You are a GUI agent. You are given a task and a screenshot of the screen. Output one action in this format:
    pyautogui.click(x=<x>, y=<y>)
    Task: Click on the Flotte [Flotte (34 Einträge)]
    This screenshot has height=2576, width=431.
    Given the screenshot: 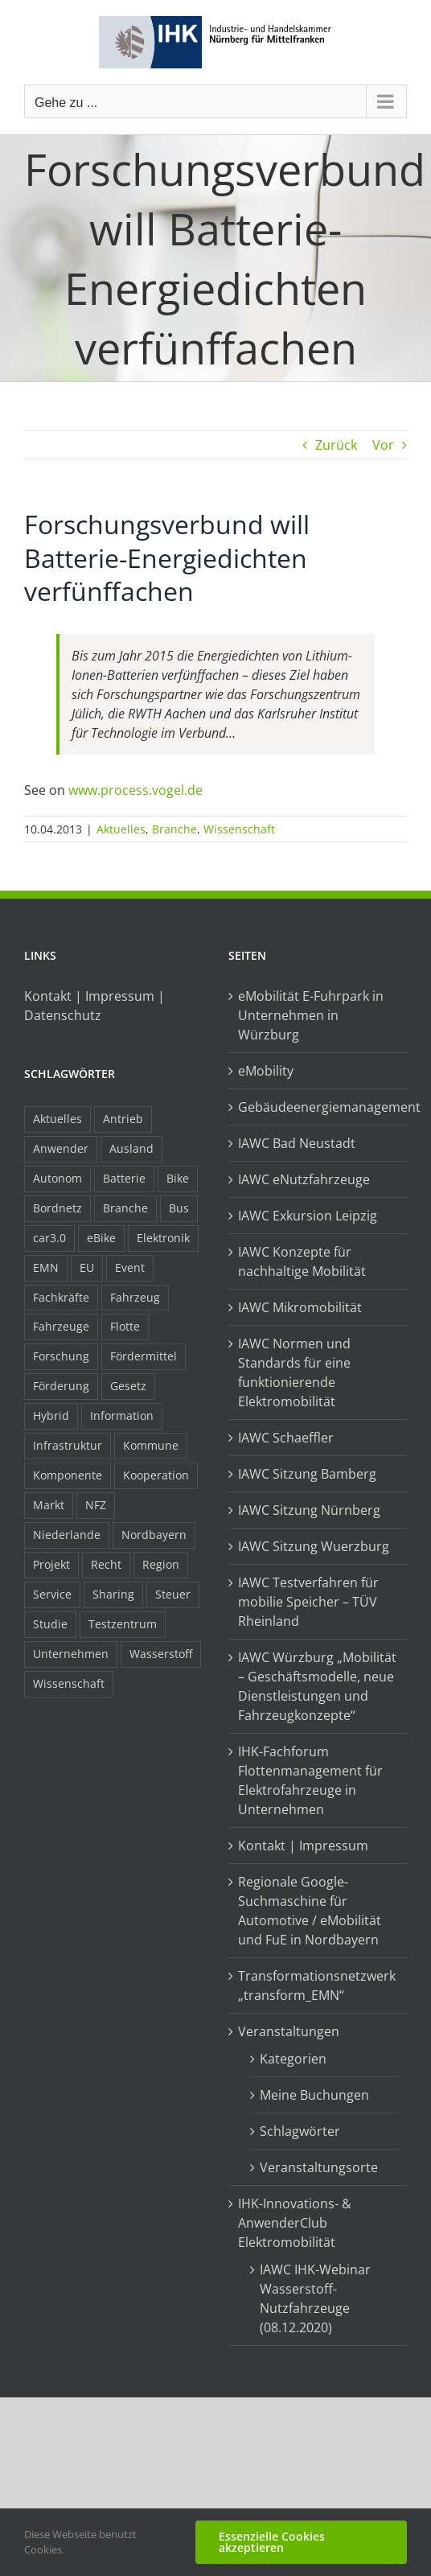 What is the action you would take?
    pyautogui.click(x=125, y=1326)
    